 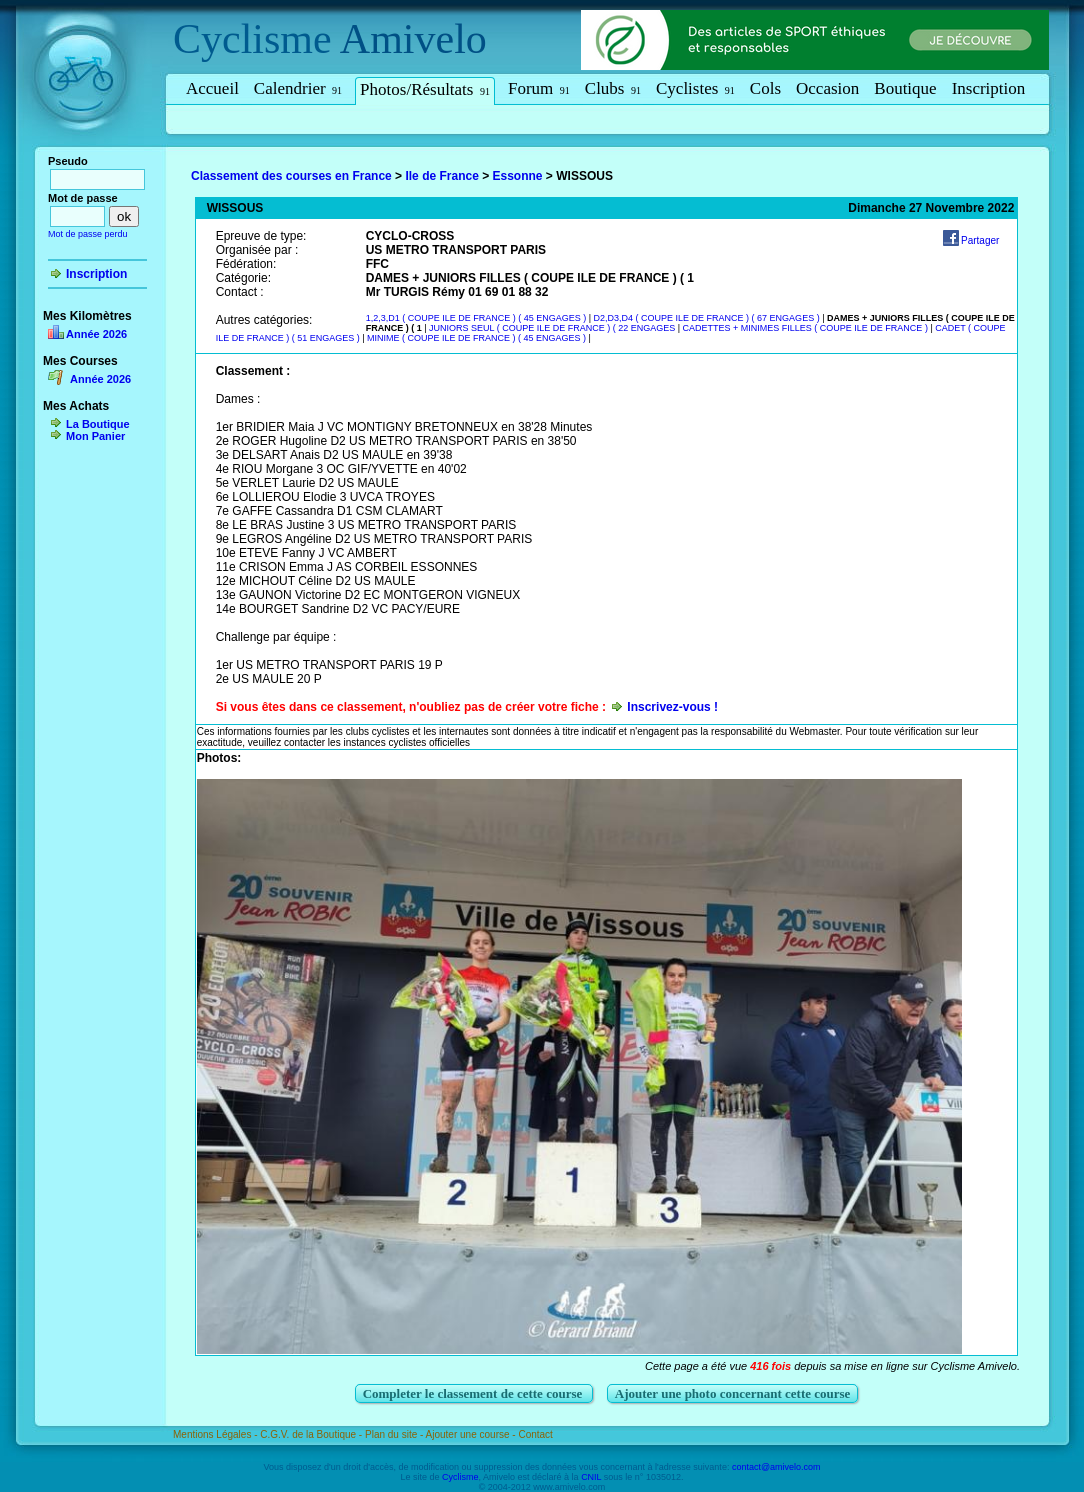 I want to click on Ajouter une course -, so click(x=472, y=1434).